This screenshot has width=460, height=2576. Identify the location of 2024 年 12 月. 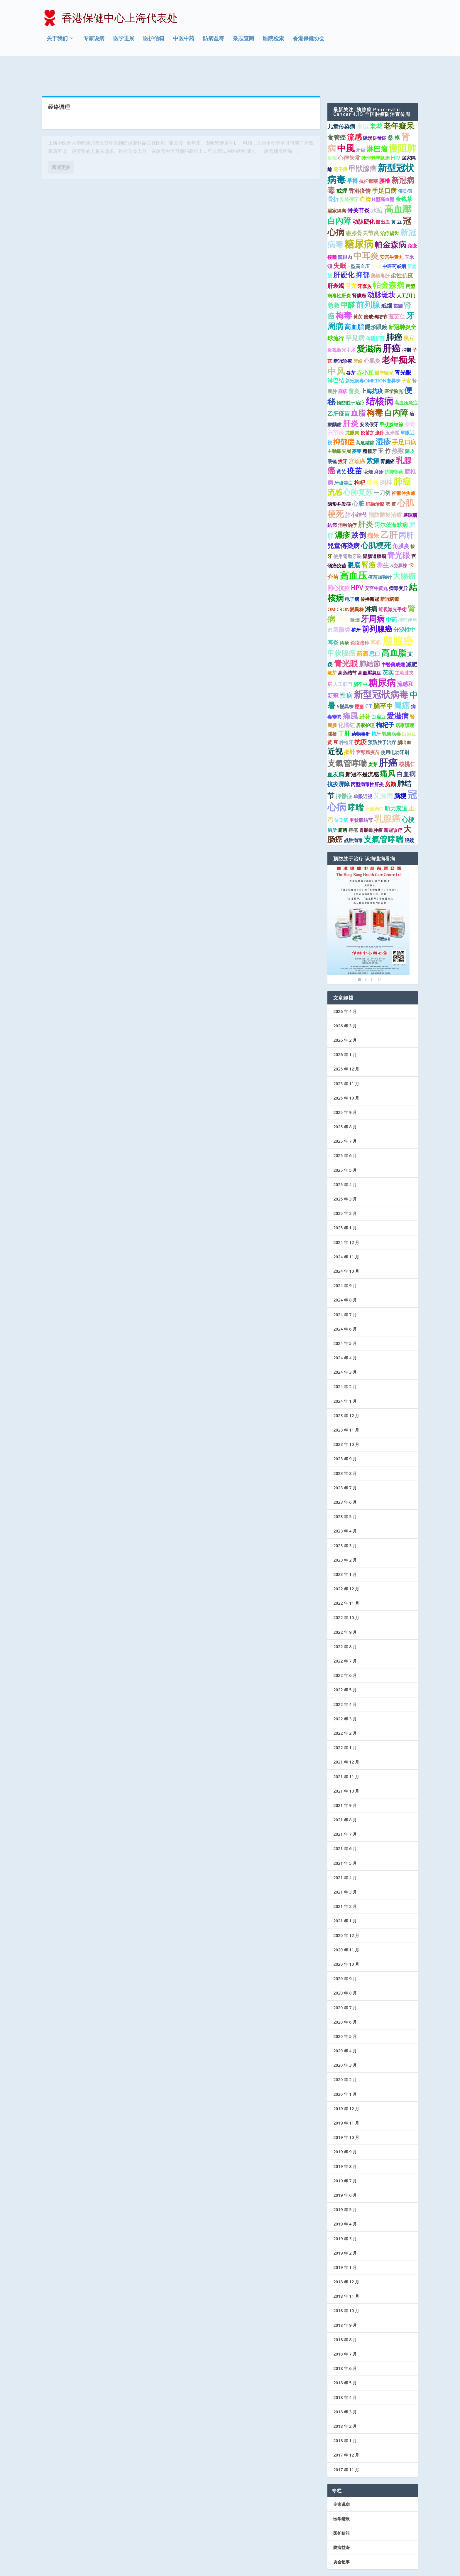
(346, 1215).